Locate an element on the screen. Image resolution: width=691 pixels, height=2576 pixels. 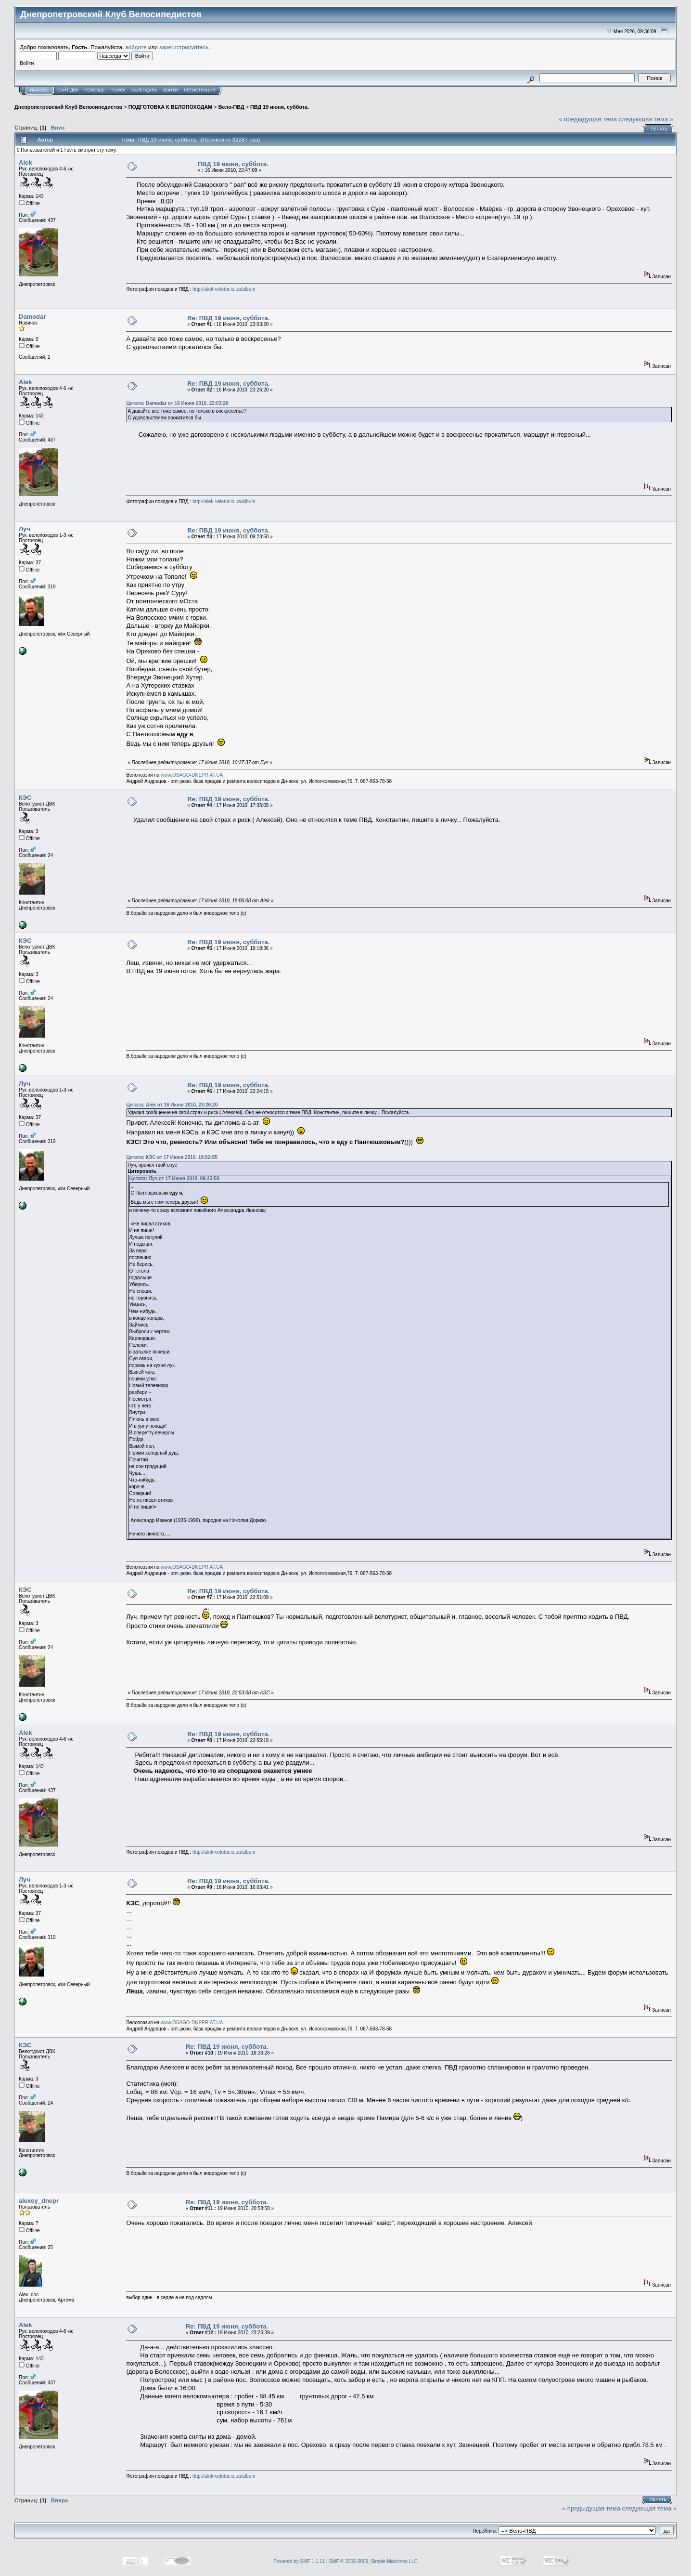
Вело-ПВД is located at coordinates (231, 107).